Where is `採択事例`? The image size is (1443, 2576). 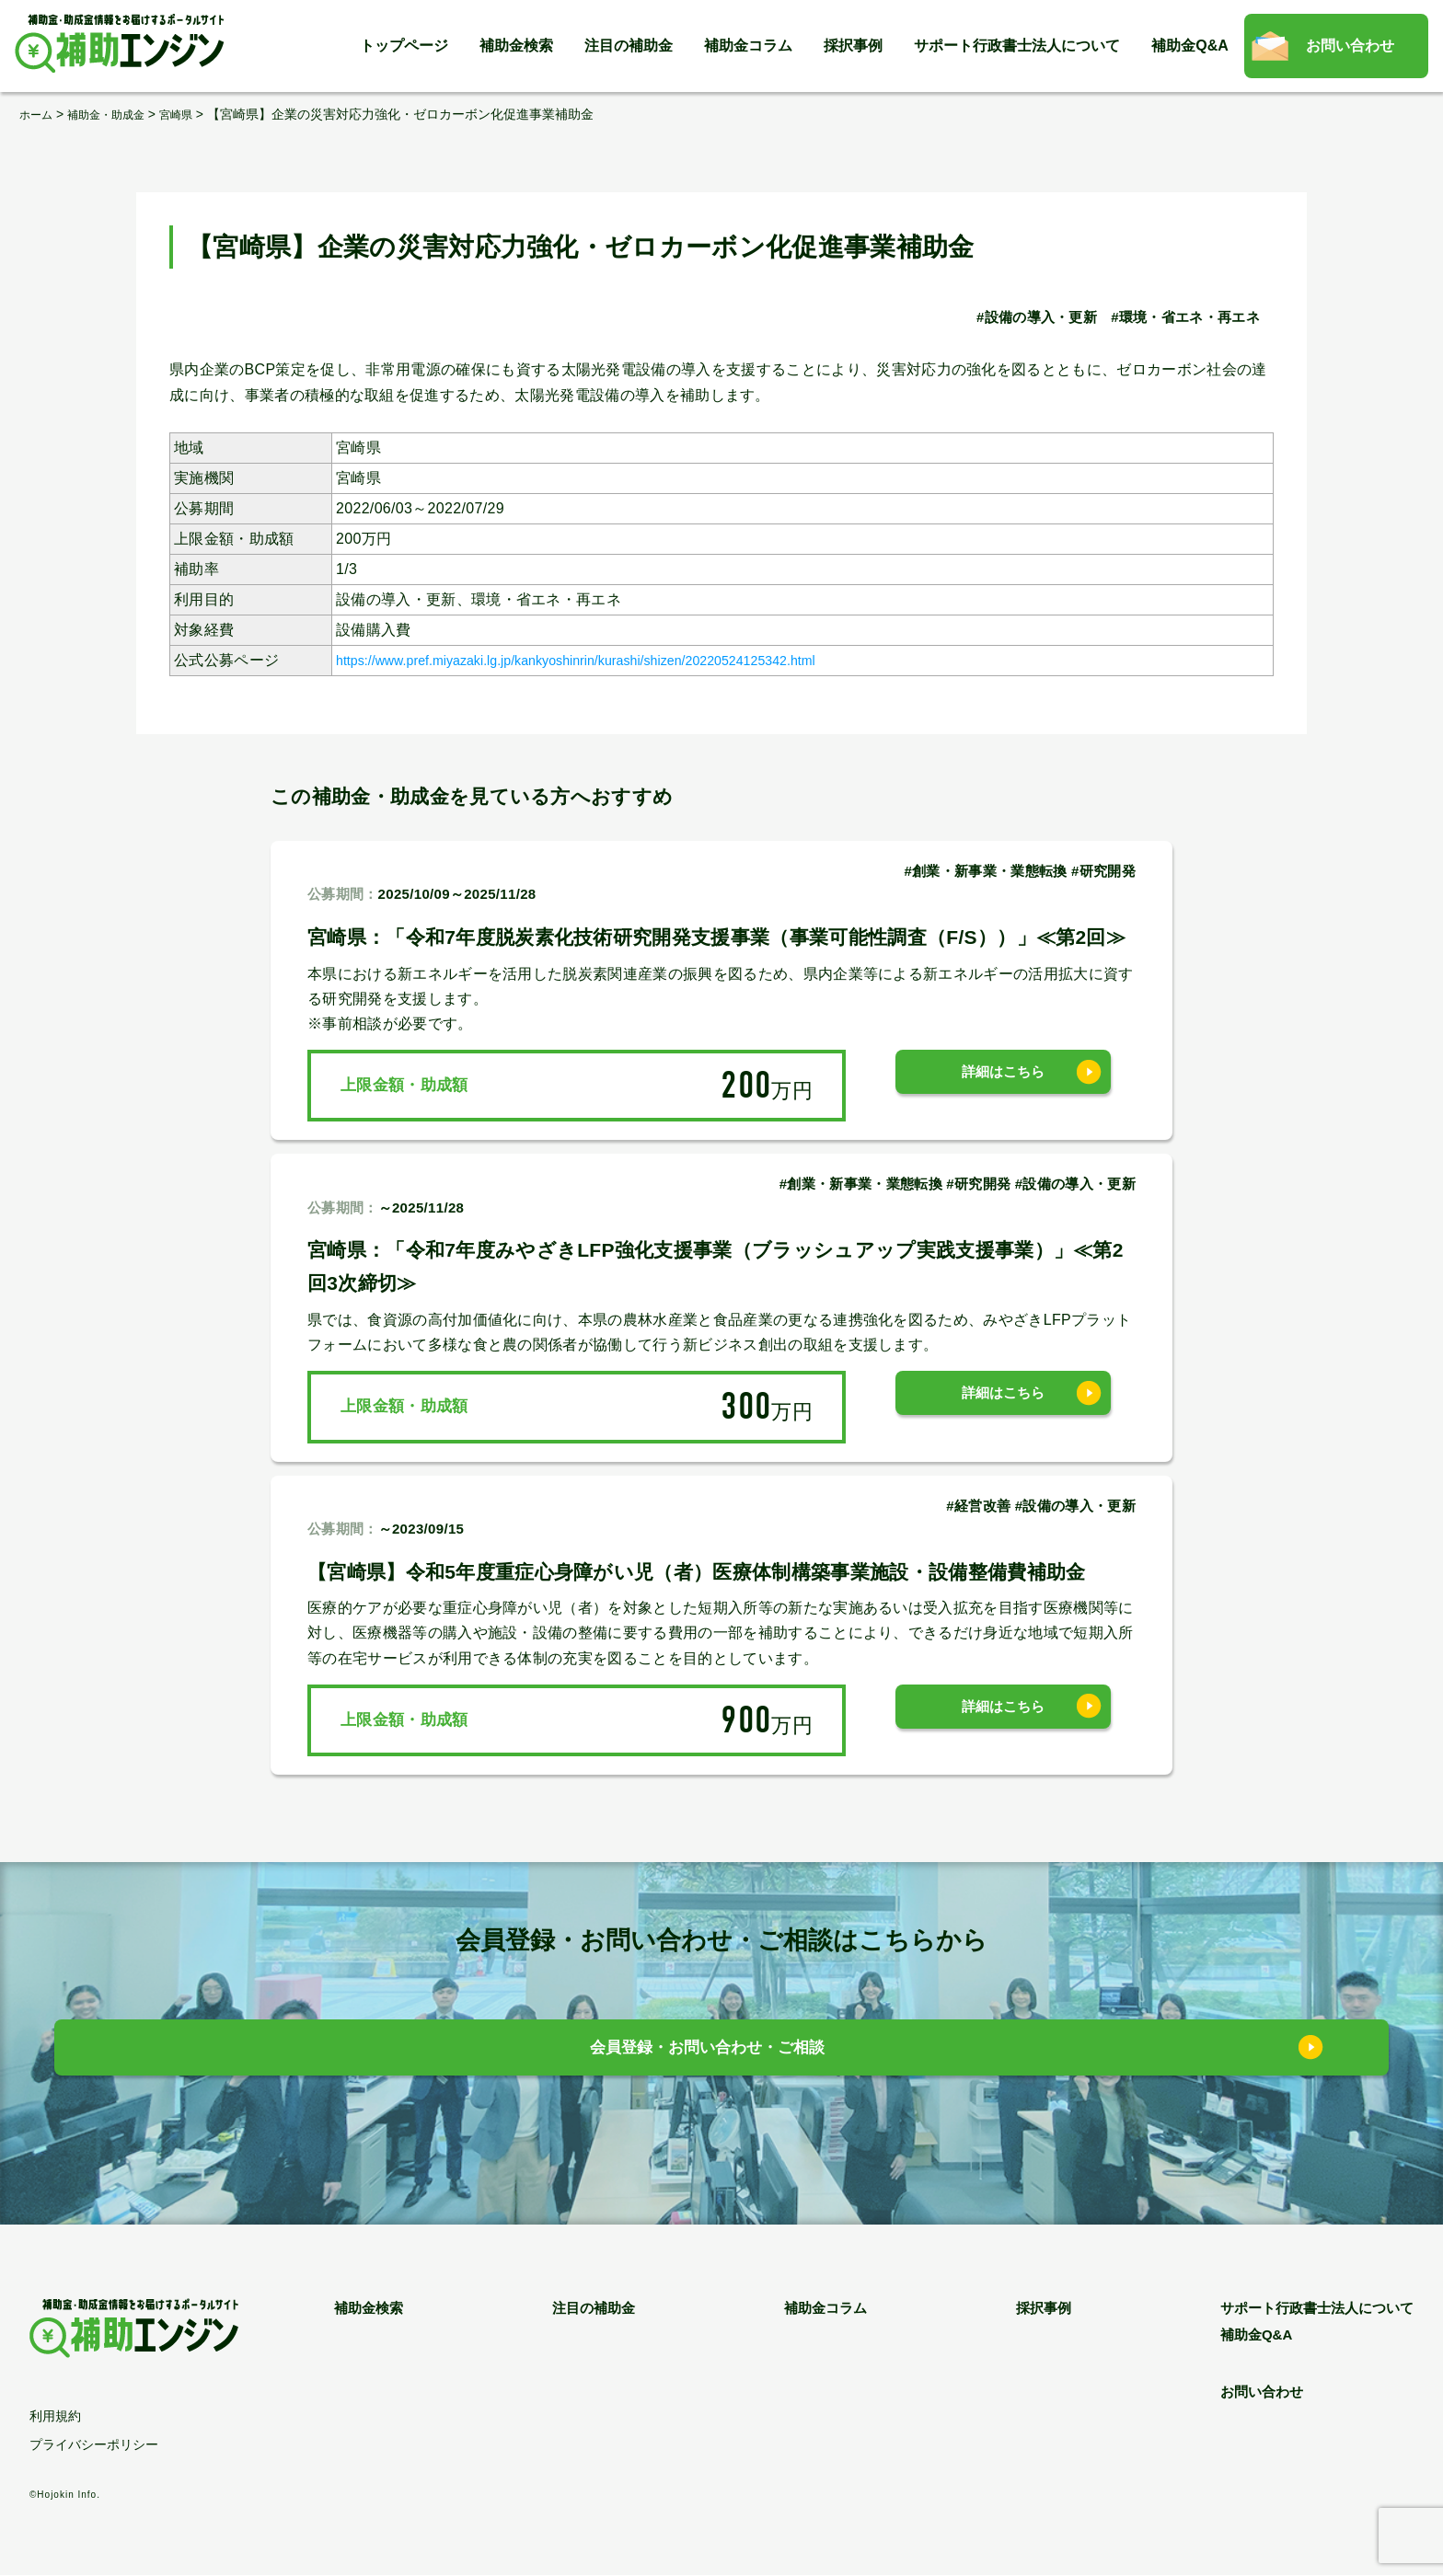 採択事例 is located at coordinates (853, 45).